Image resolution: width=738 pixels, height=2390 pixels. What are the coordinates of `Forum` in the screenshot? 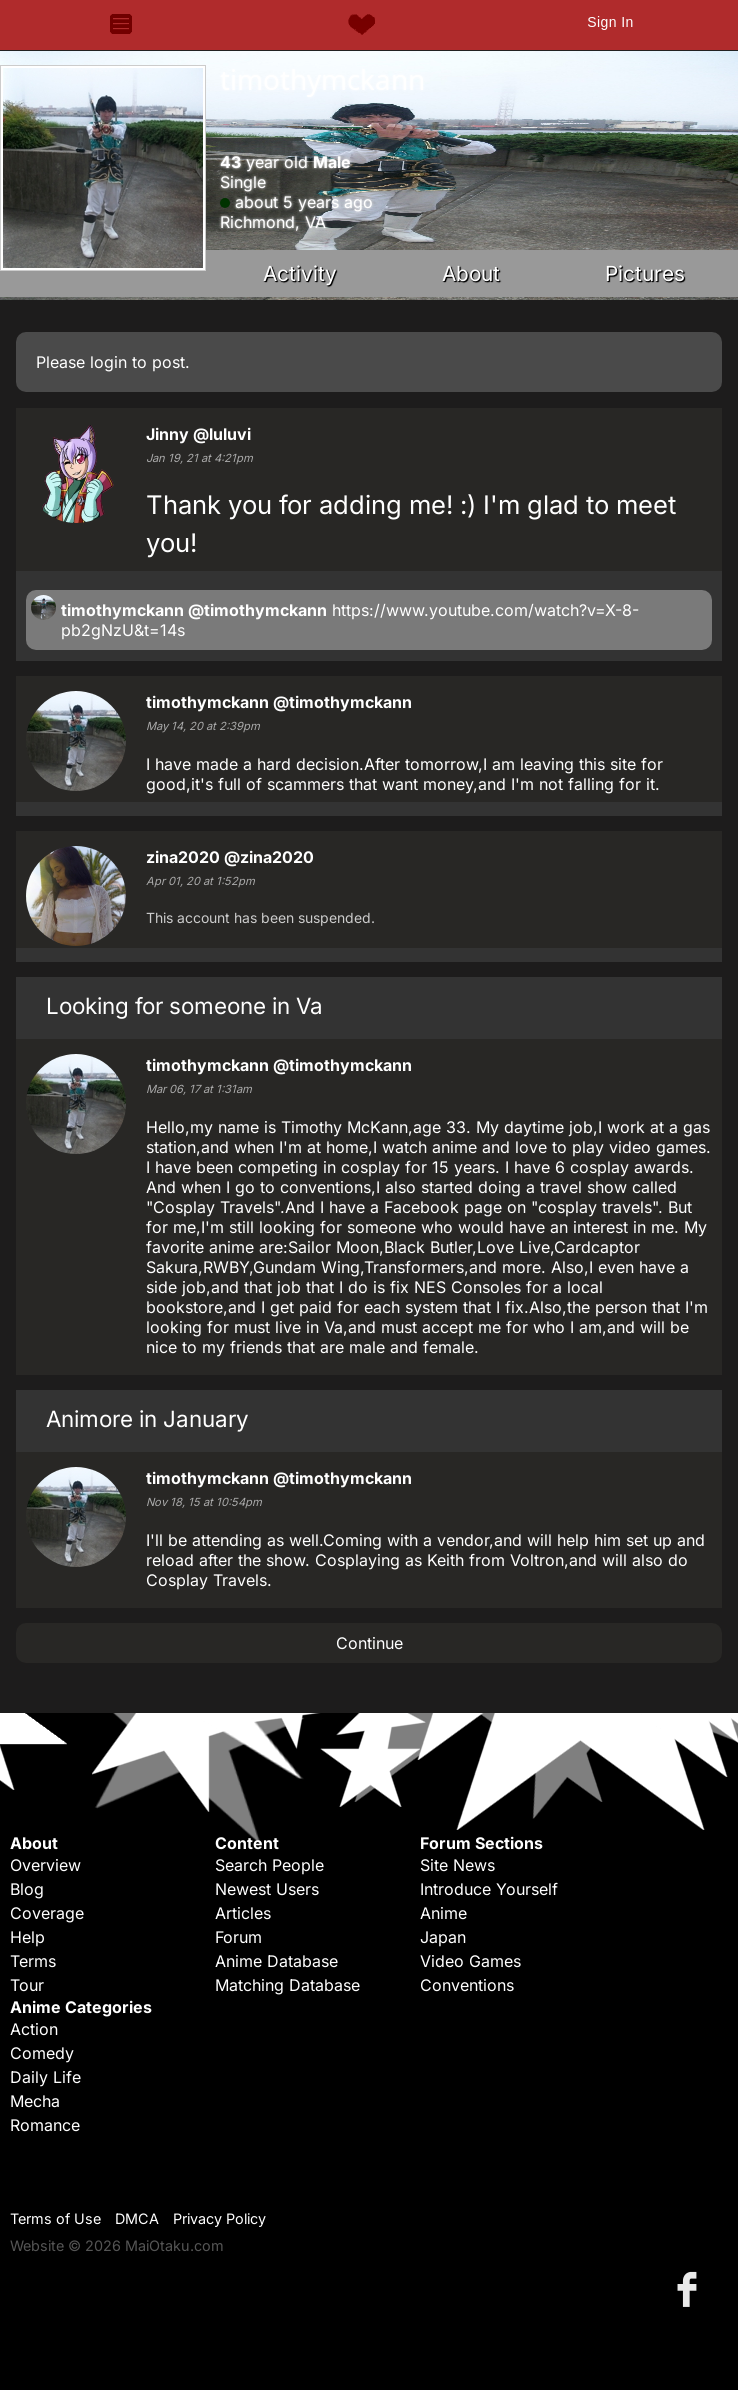 It's located at (238, 1937).